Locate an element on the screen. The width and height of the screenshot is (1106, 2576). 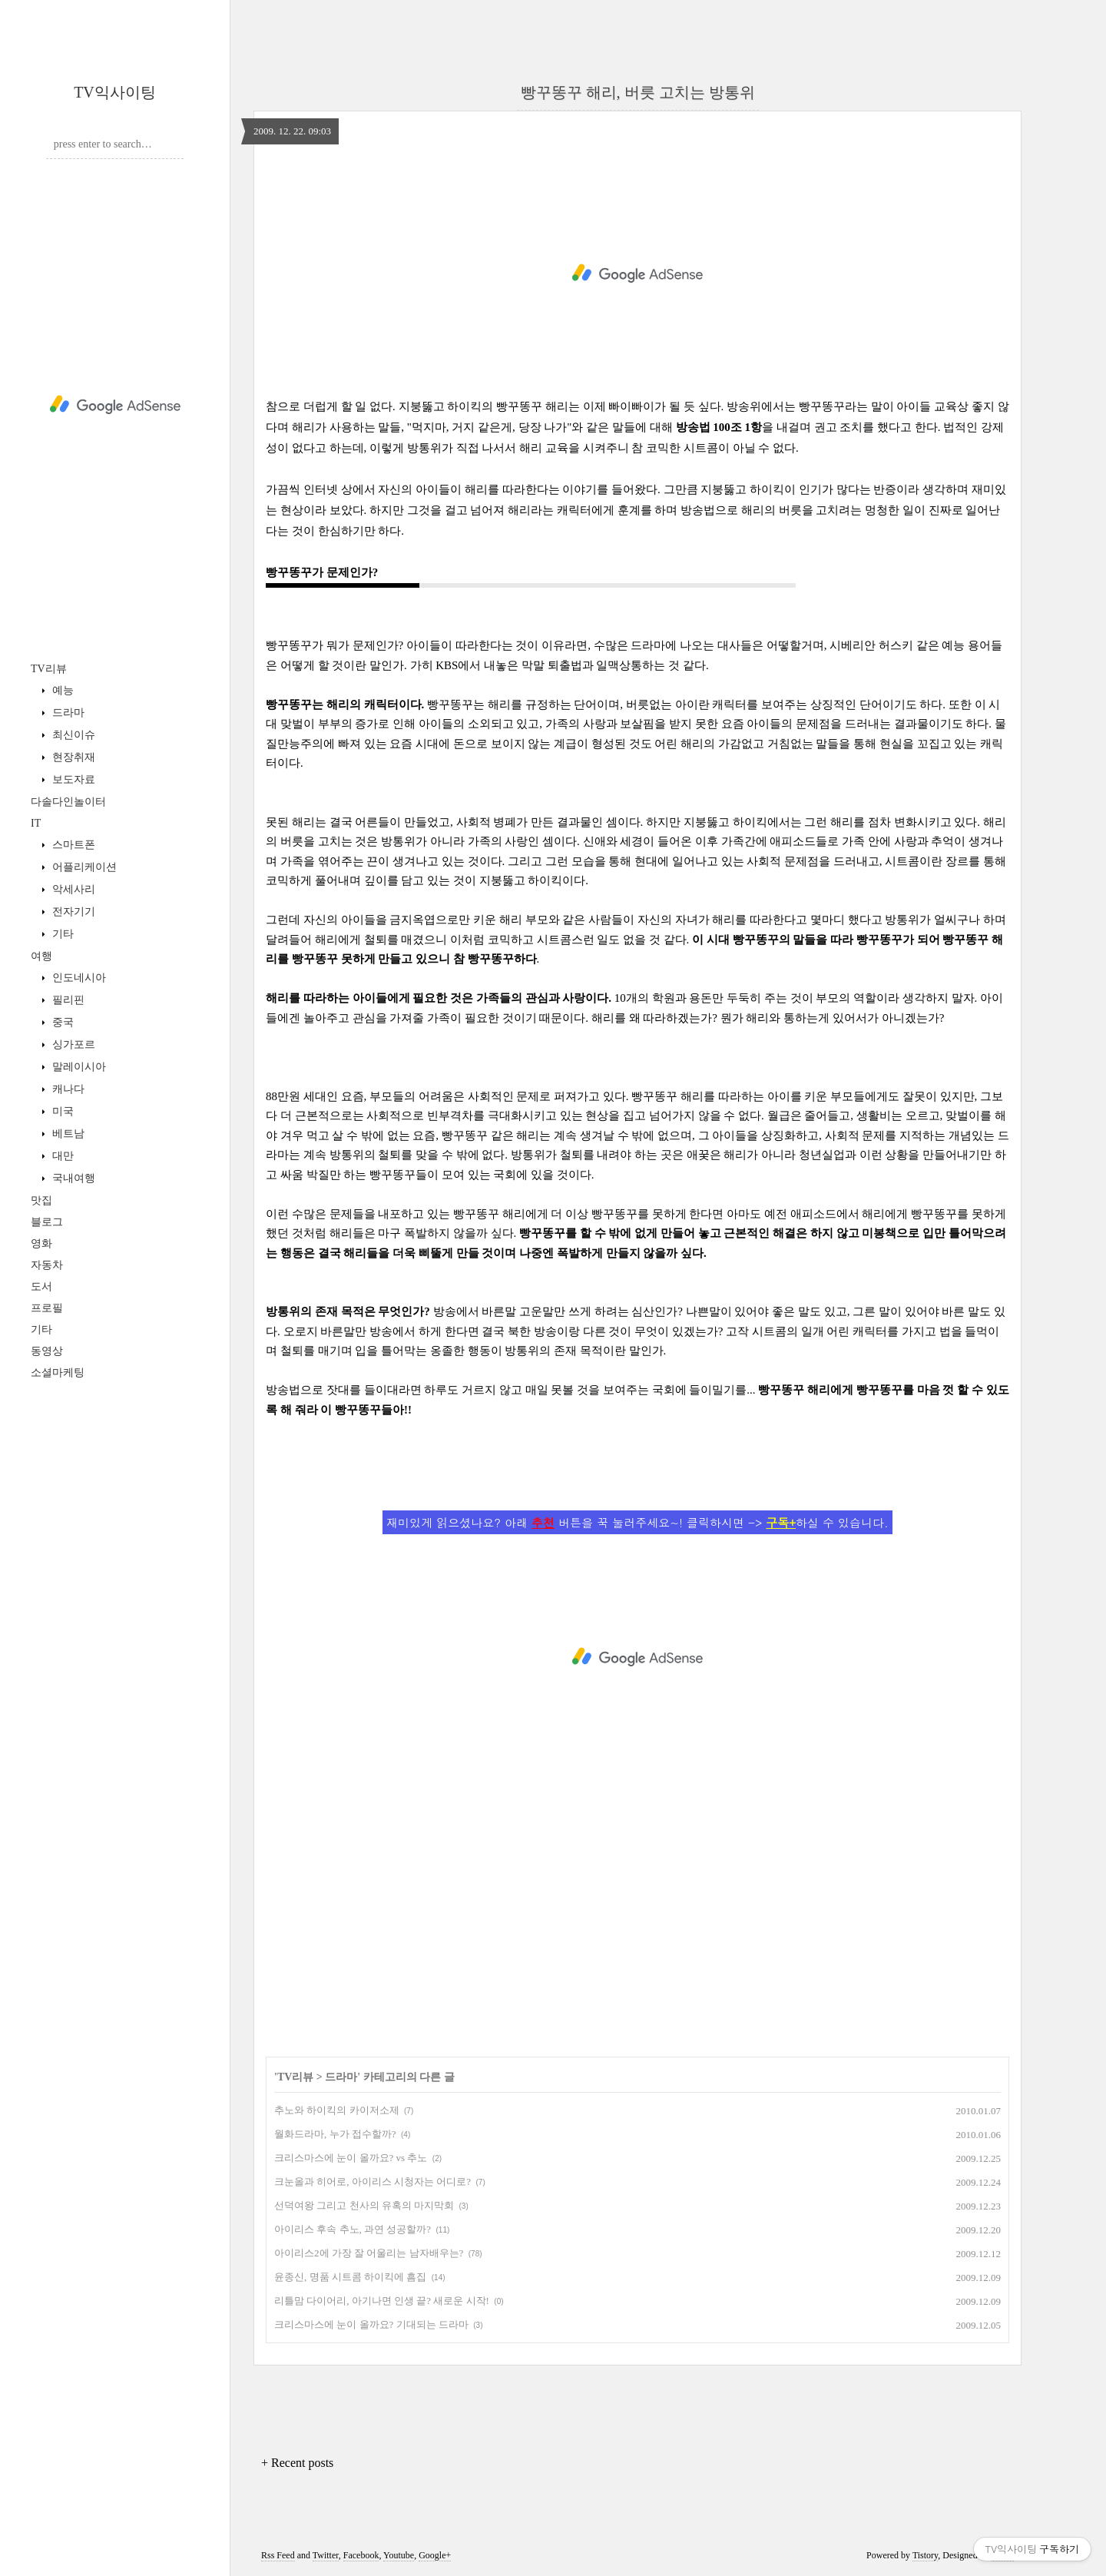
TV리뷰 is located at coordinates (49, 669).